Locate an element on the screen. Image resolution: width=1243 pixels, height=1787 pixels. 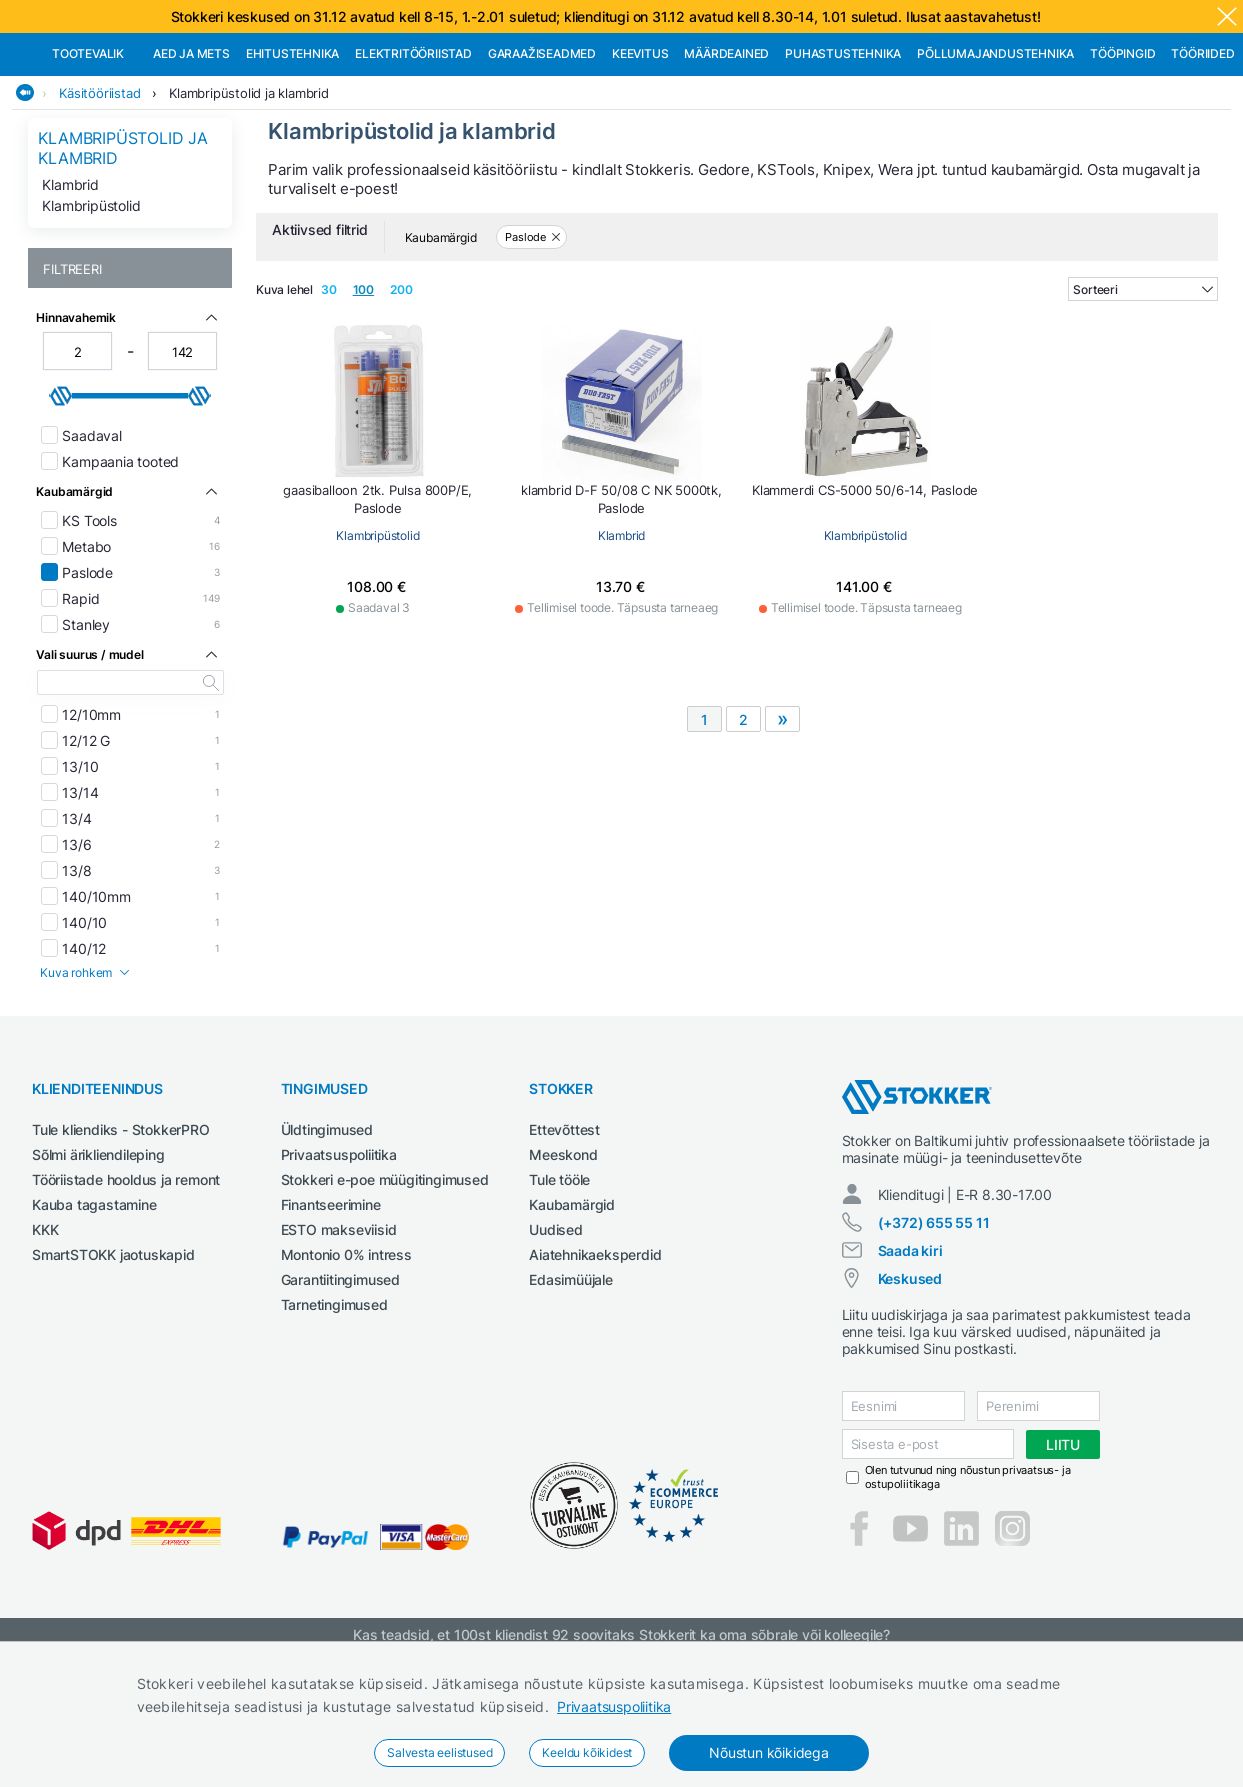
Kaubamärgid is located at coordinates (572, 1307).